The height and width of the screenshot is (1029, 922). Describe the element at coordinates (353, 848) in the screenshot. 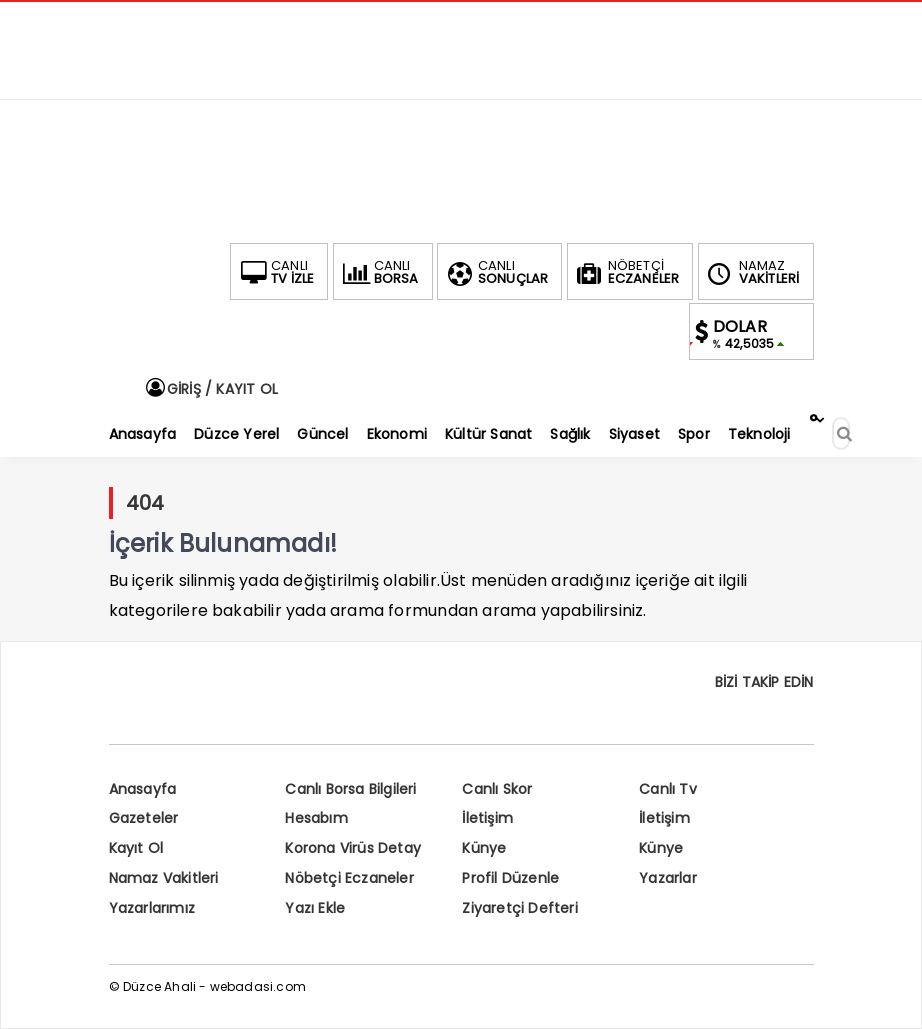

I see `Korona Virüs Detay` at that location.